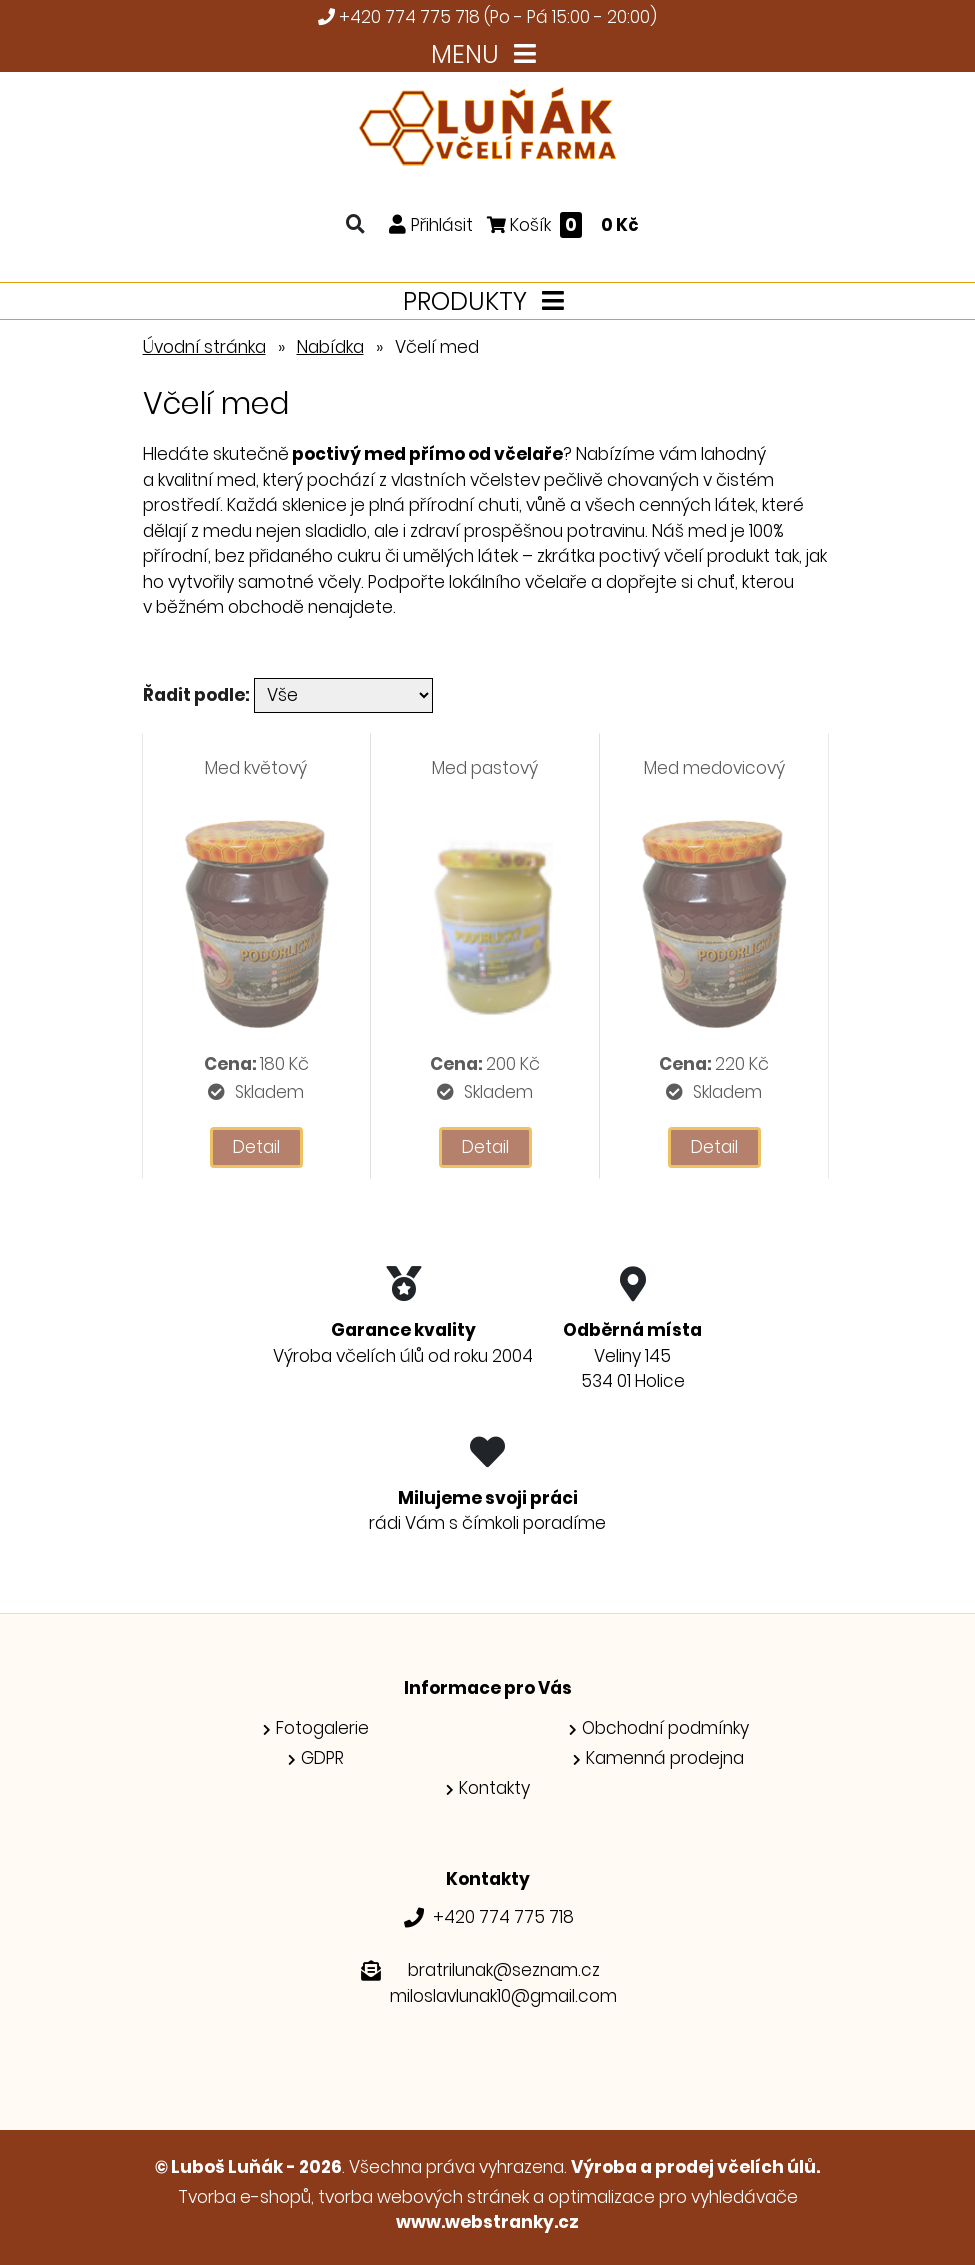  What do you see at coordinates (487, 54) in the screenshot?
I see `MENU [Toggle navigation]` at bounding box center [487, 54].